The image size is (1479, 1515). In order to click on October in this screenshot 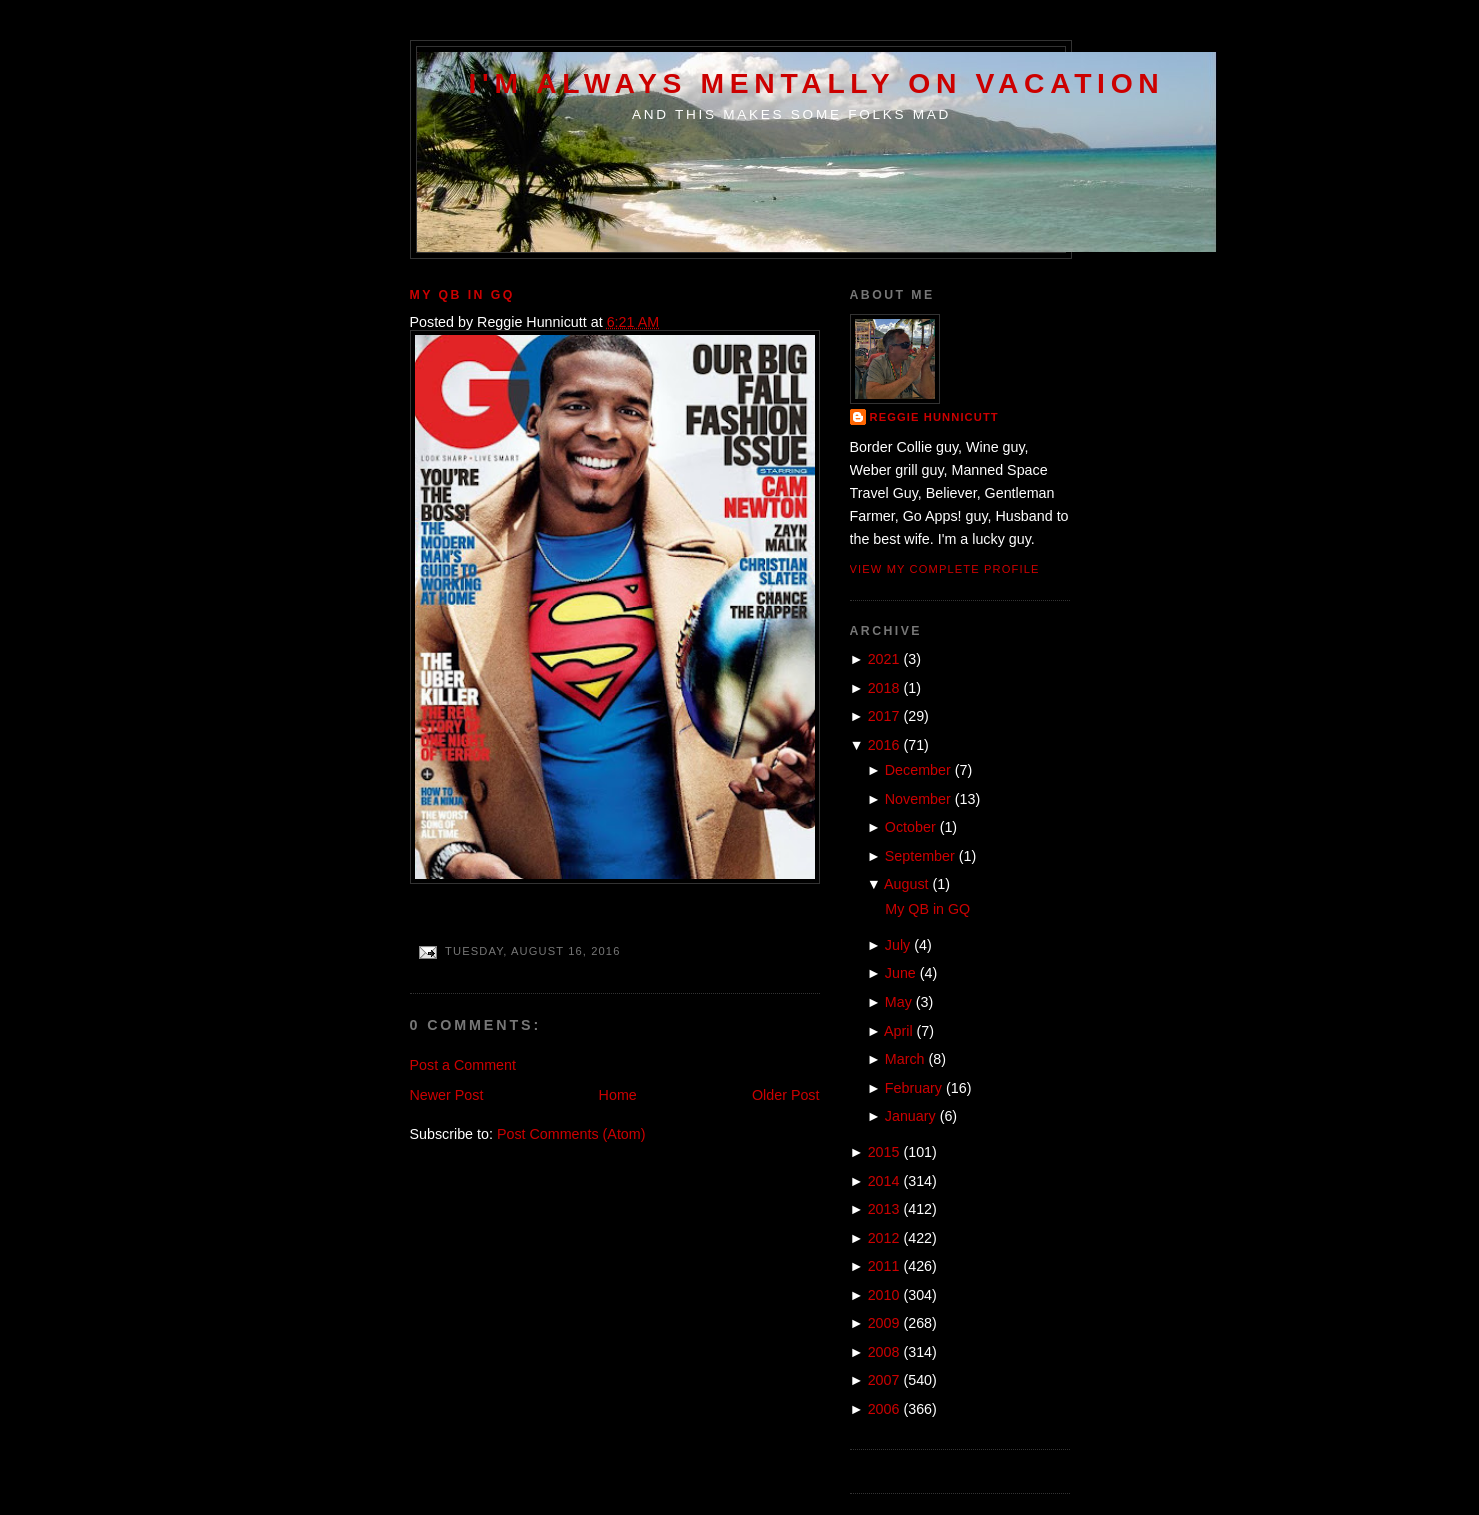, I will do `click(910, 827)`.